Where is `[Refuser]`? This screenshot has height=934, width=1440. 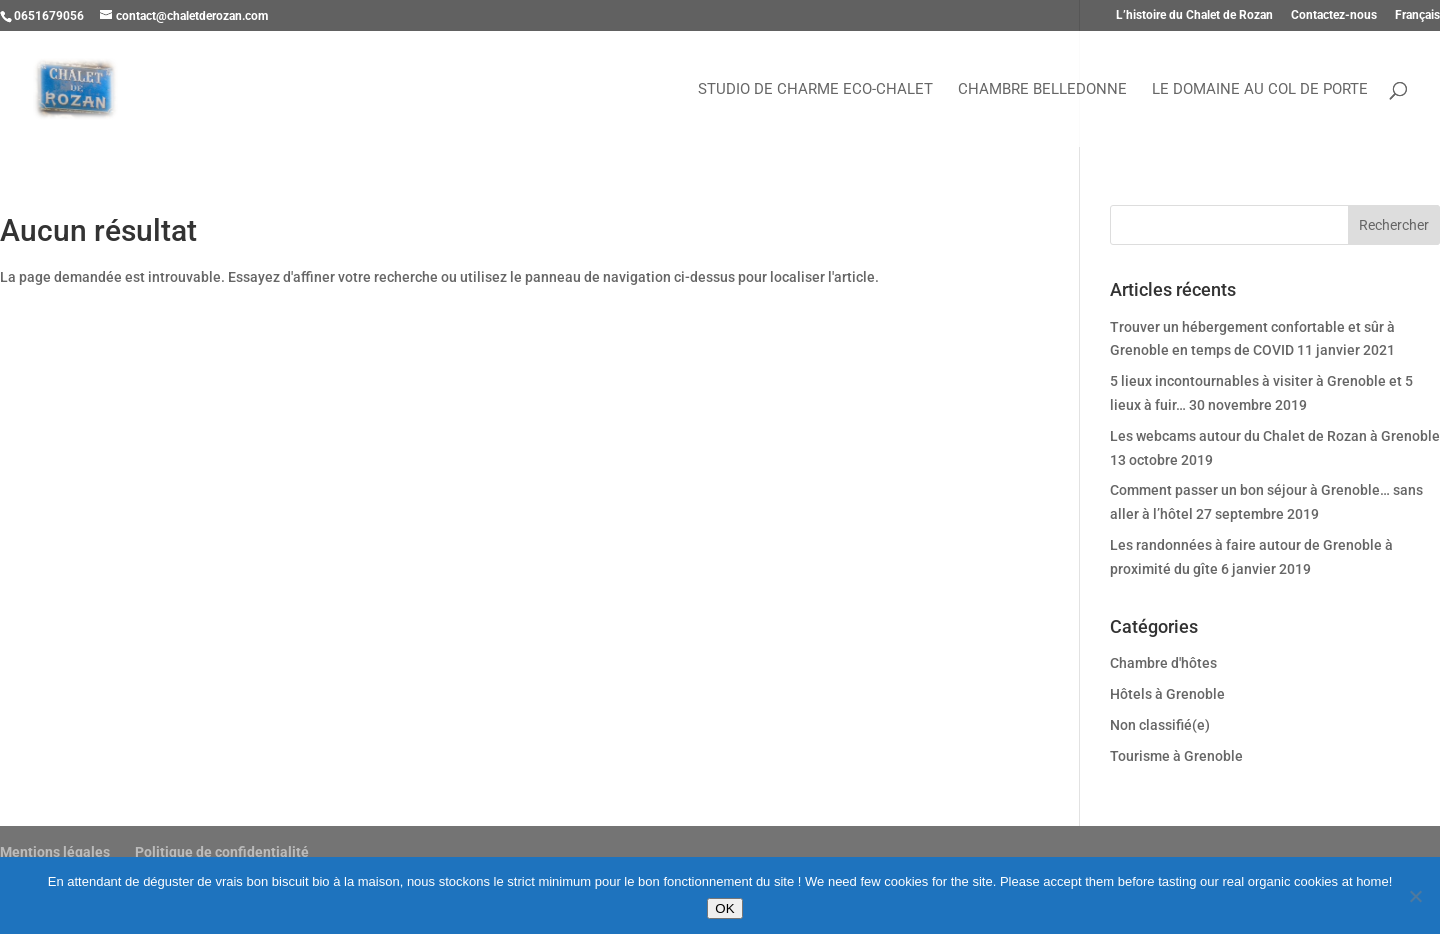 [Refuser] is located at coordinates (1415, 896).